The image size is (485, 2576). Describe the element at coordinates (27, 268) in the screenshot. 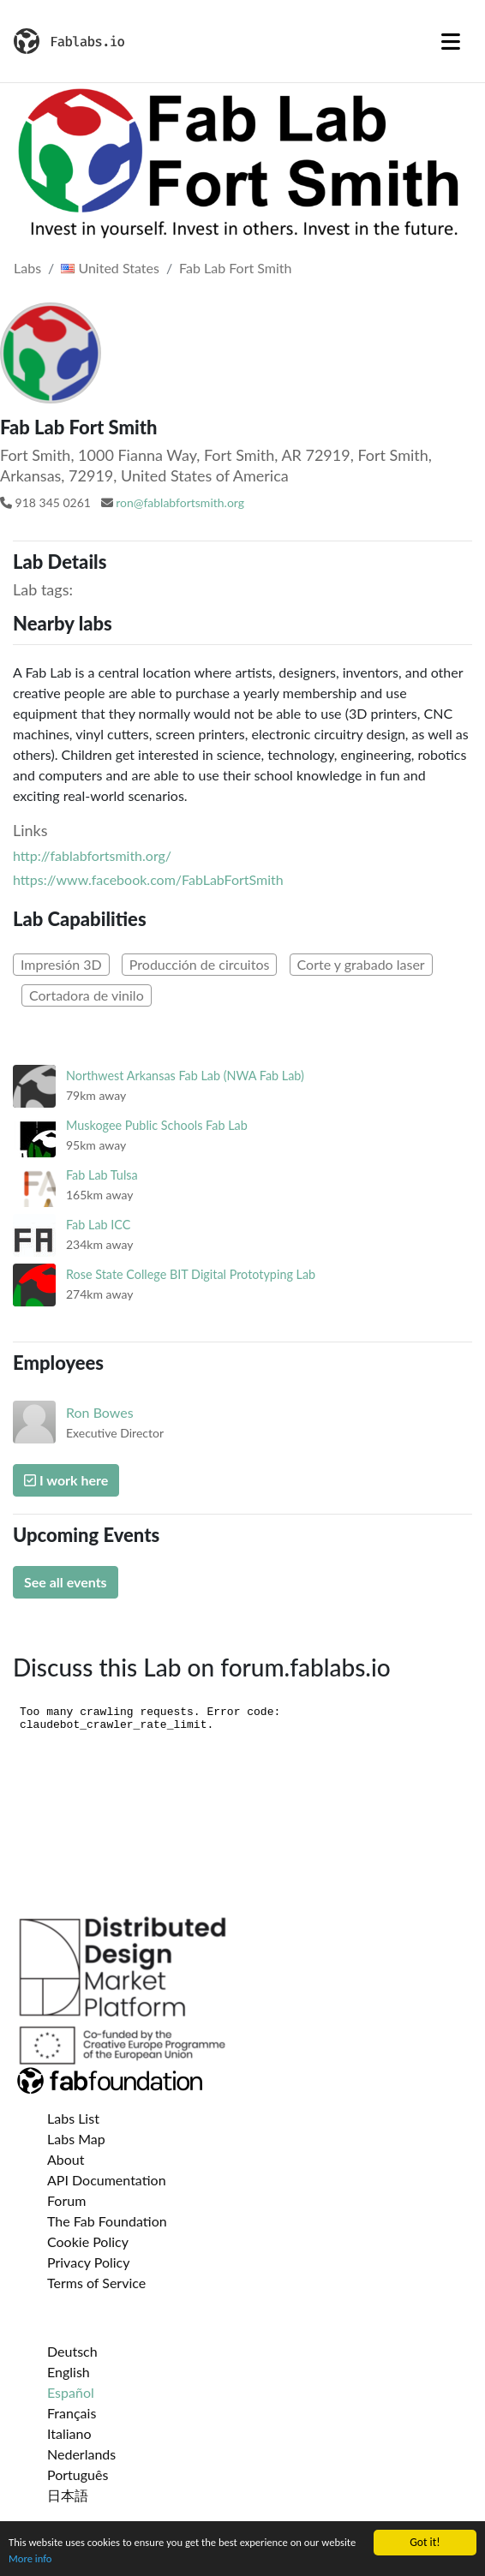

I see `Labs` at that location.